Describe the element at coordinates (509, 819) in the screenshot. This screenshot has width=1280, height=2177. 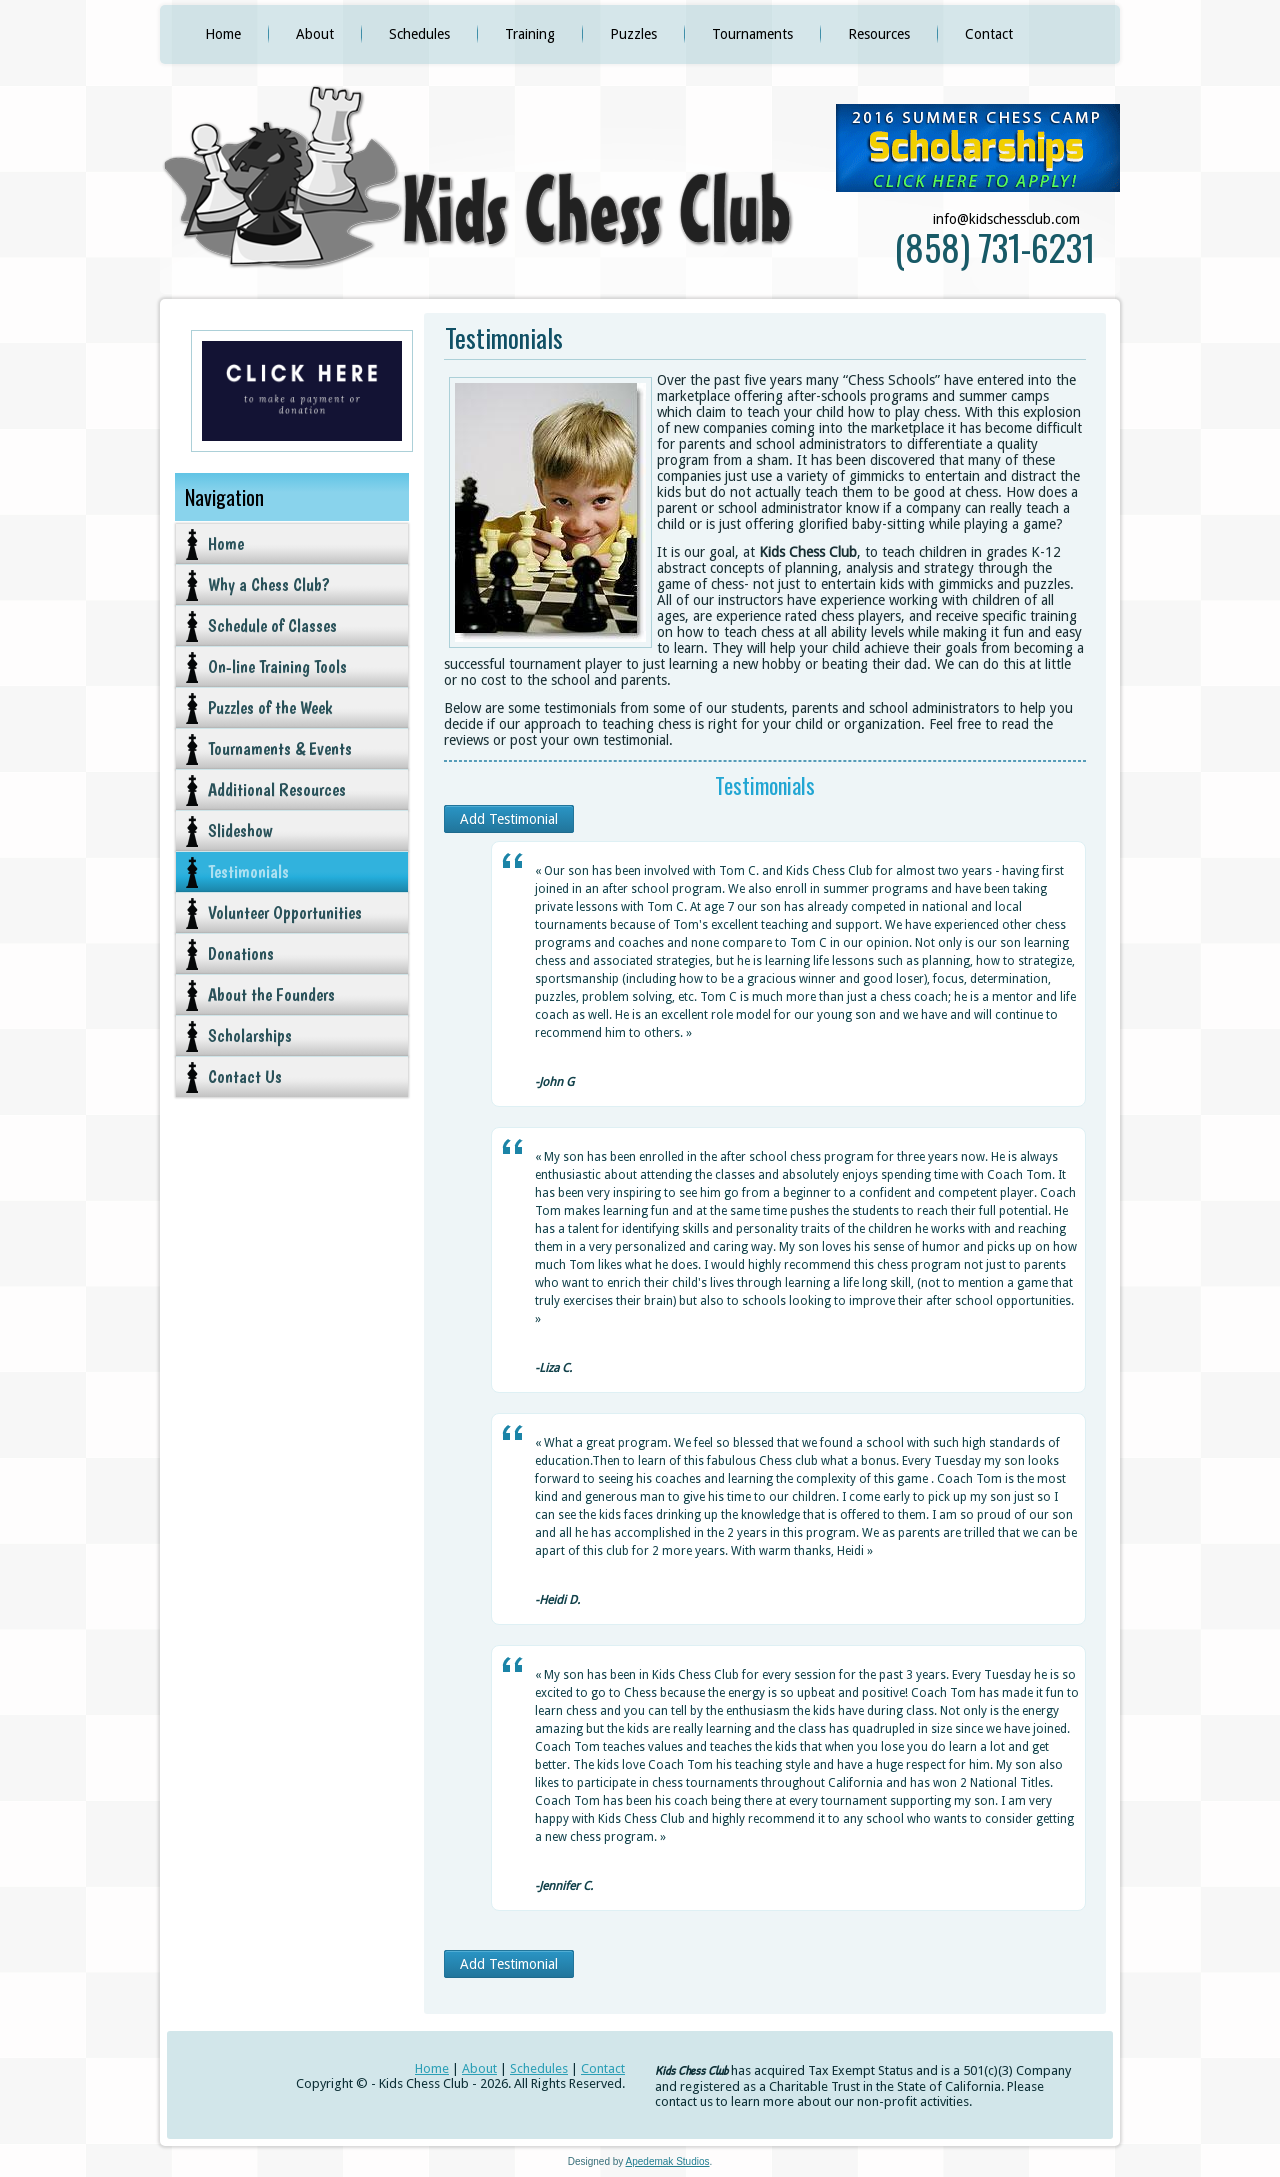
I see `Add Testimonial` at that location.